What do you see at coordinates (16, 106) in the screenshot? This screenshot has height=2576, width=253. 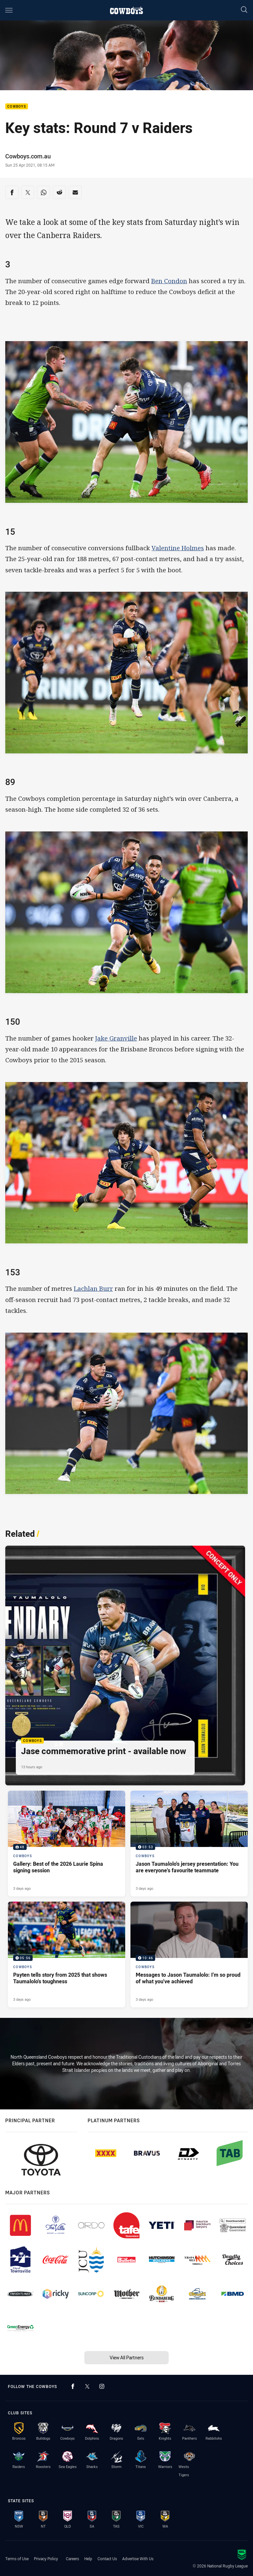 I see `Cowboys` at bounding box center [16, 106].